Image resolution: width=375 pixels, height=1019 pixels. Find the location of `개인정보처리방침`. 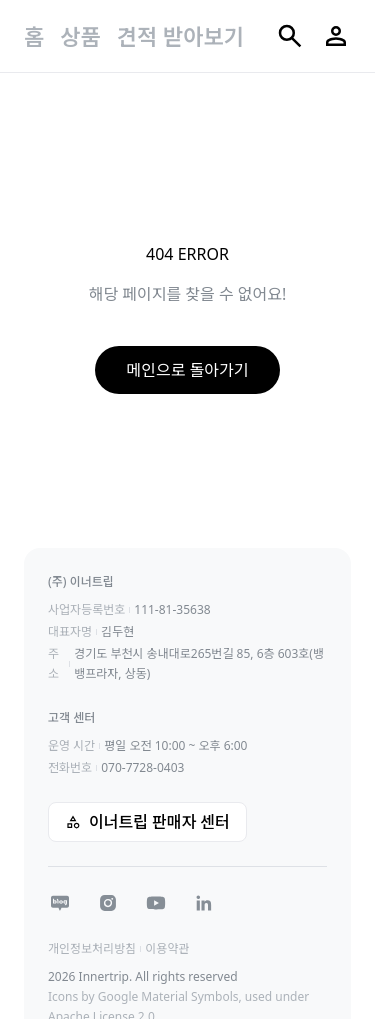

개인정보처리방침 is located at coordinates (92, 948).